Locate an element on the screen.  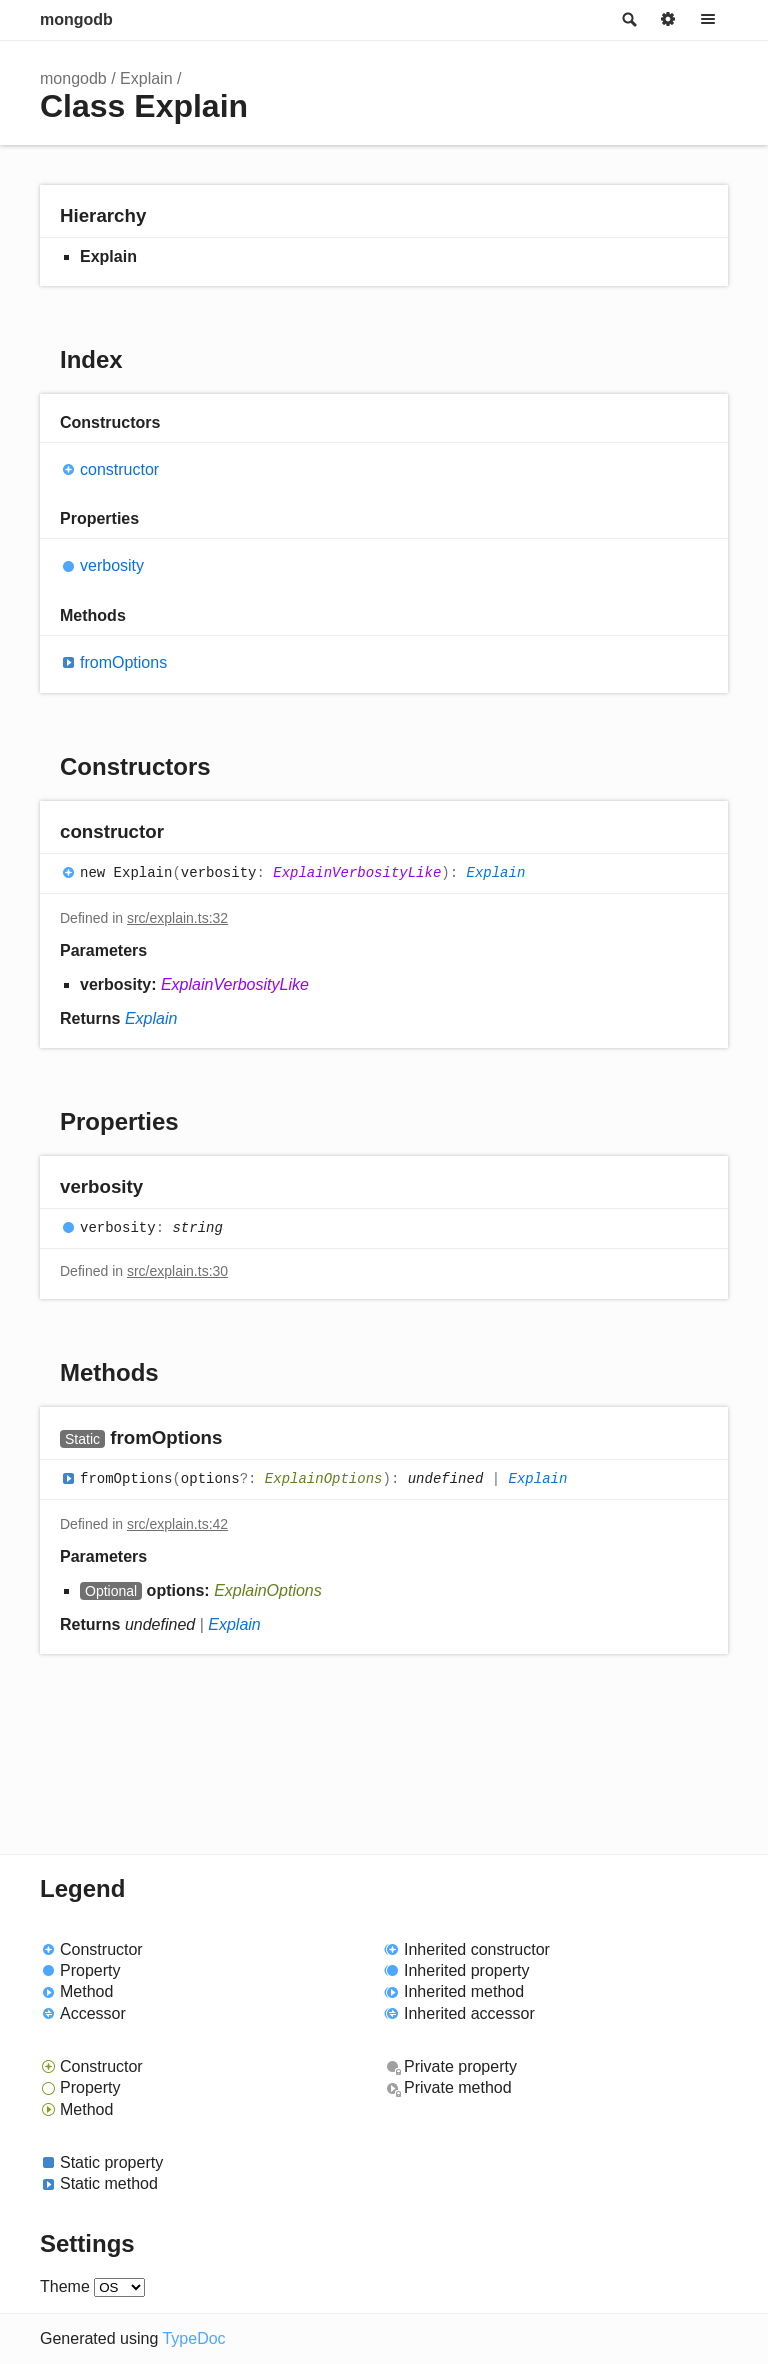
src/explain.ts:42 is located at coordinates (177, 1524).